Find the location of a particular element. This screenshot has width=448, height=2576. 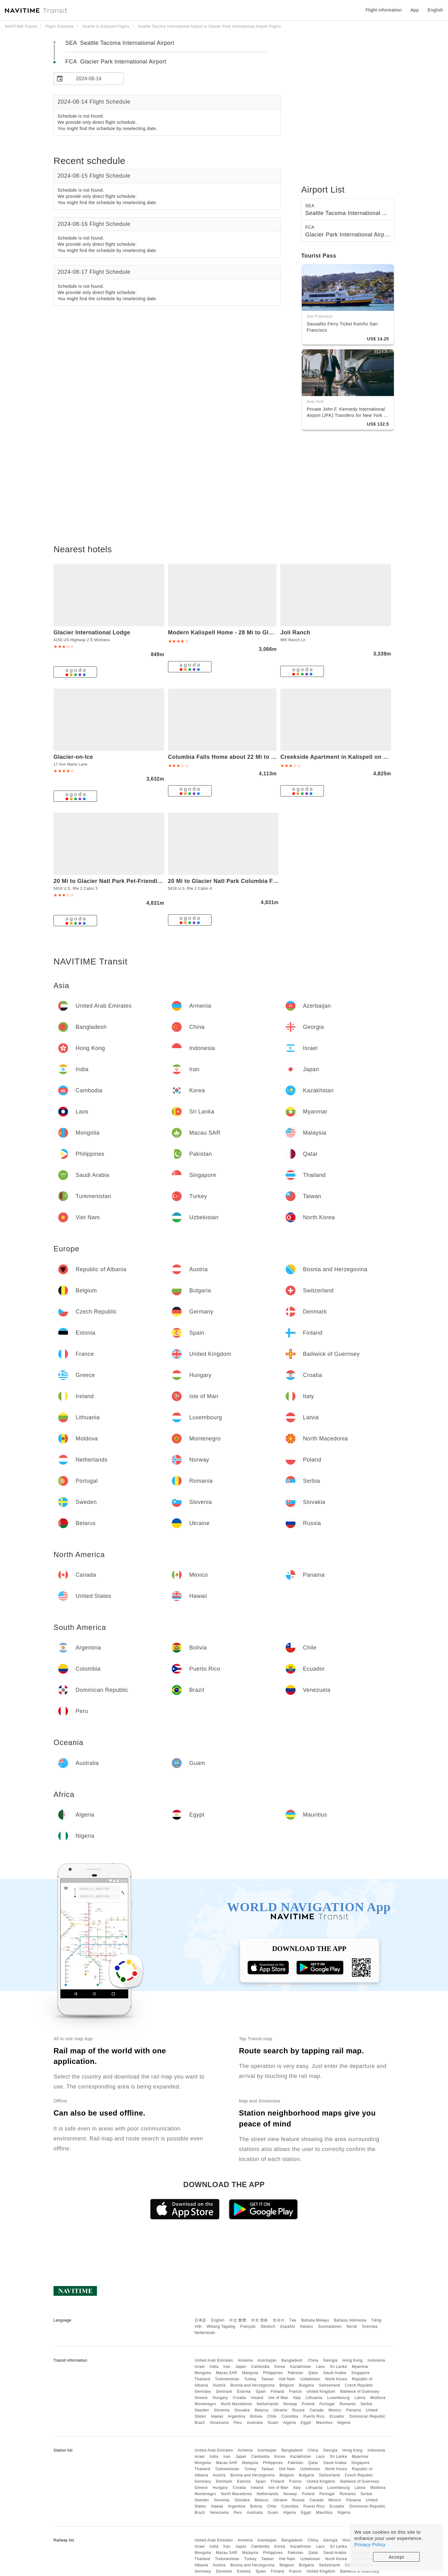

20 Mi to Glacier Natl Park Pet-Friendly Cabin is located at coordinates (116, 881).